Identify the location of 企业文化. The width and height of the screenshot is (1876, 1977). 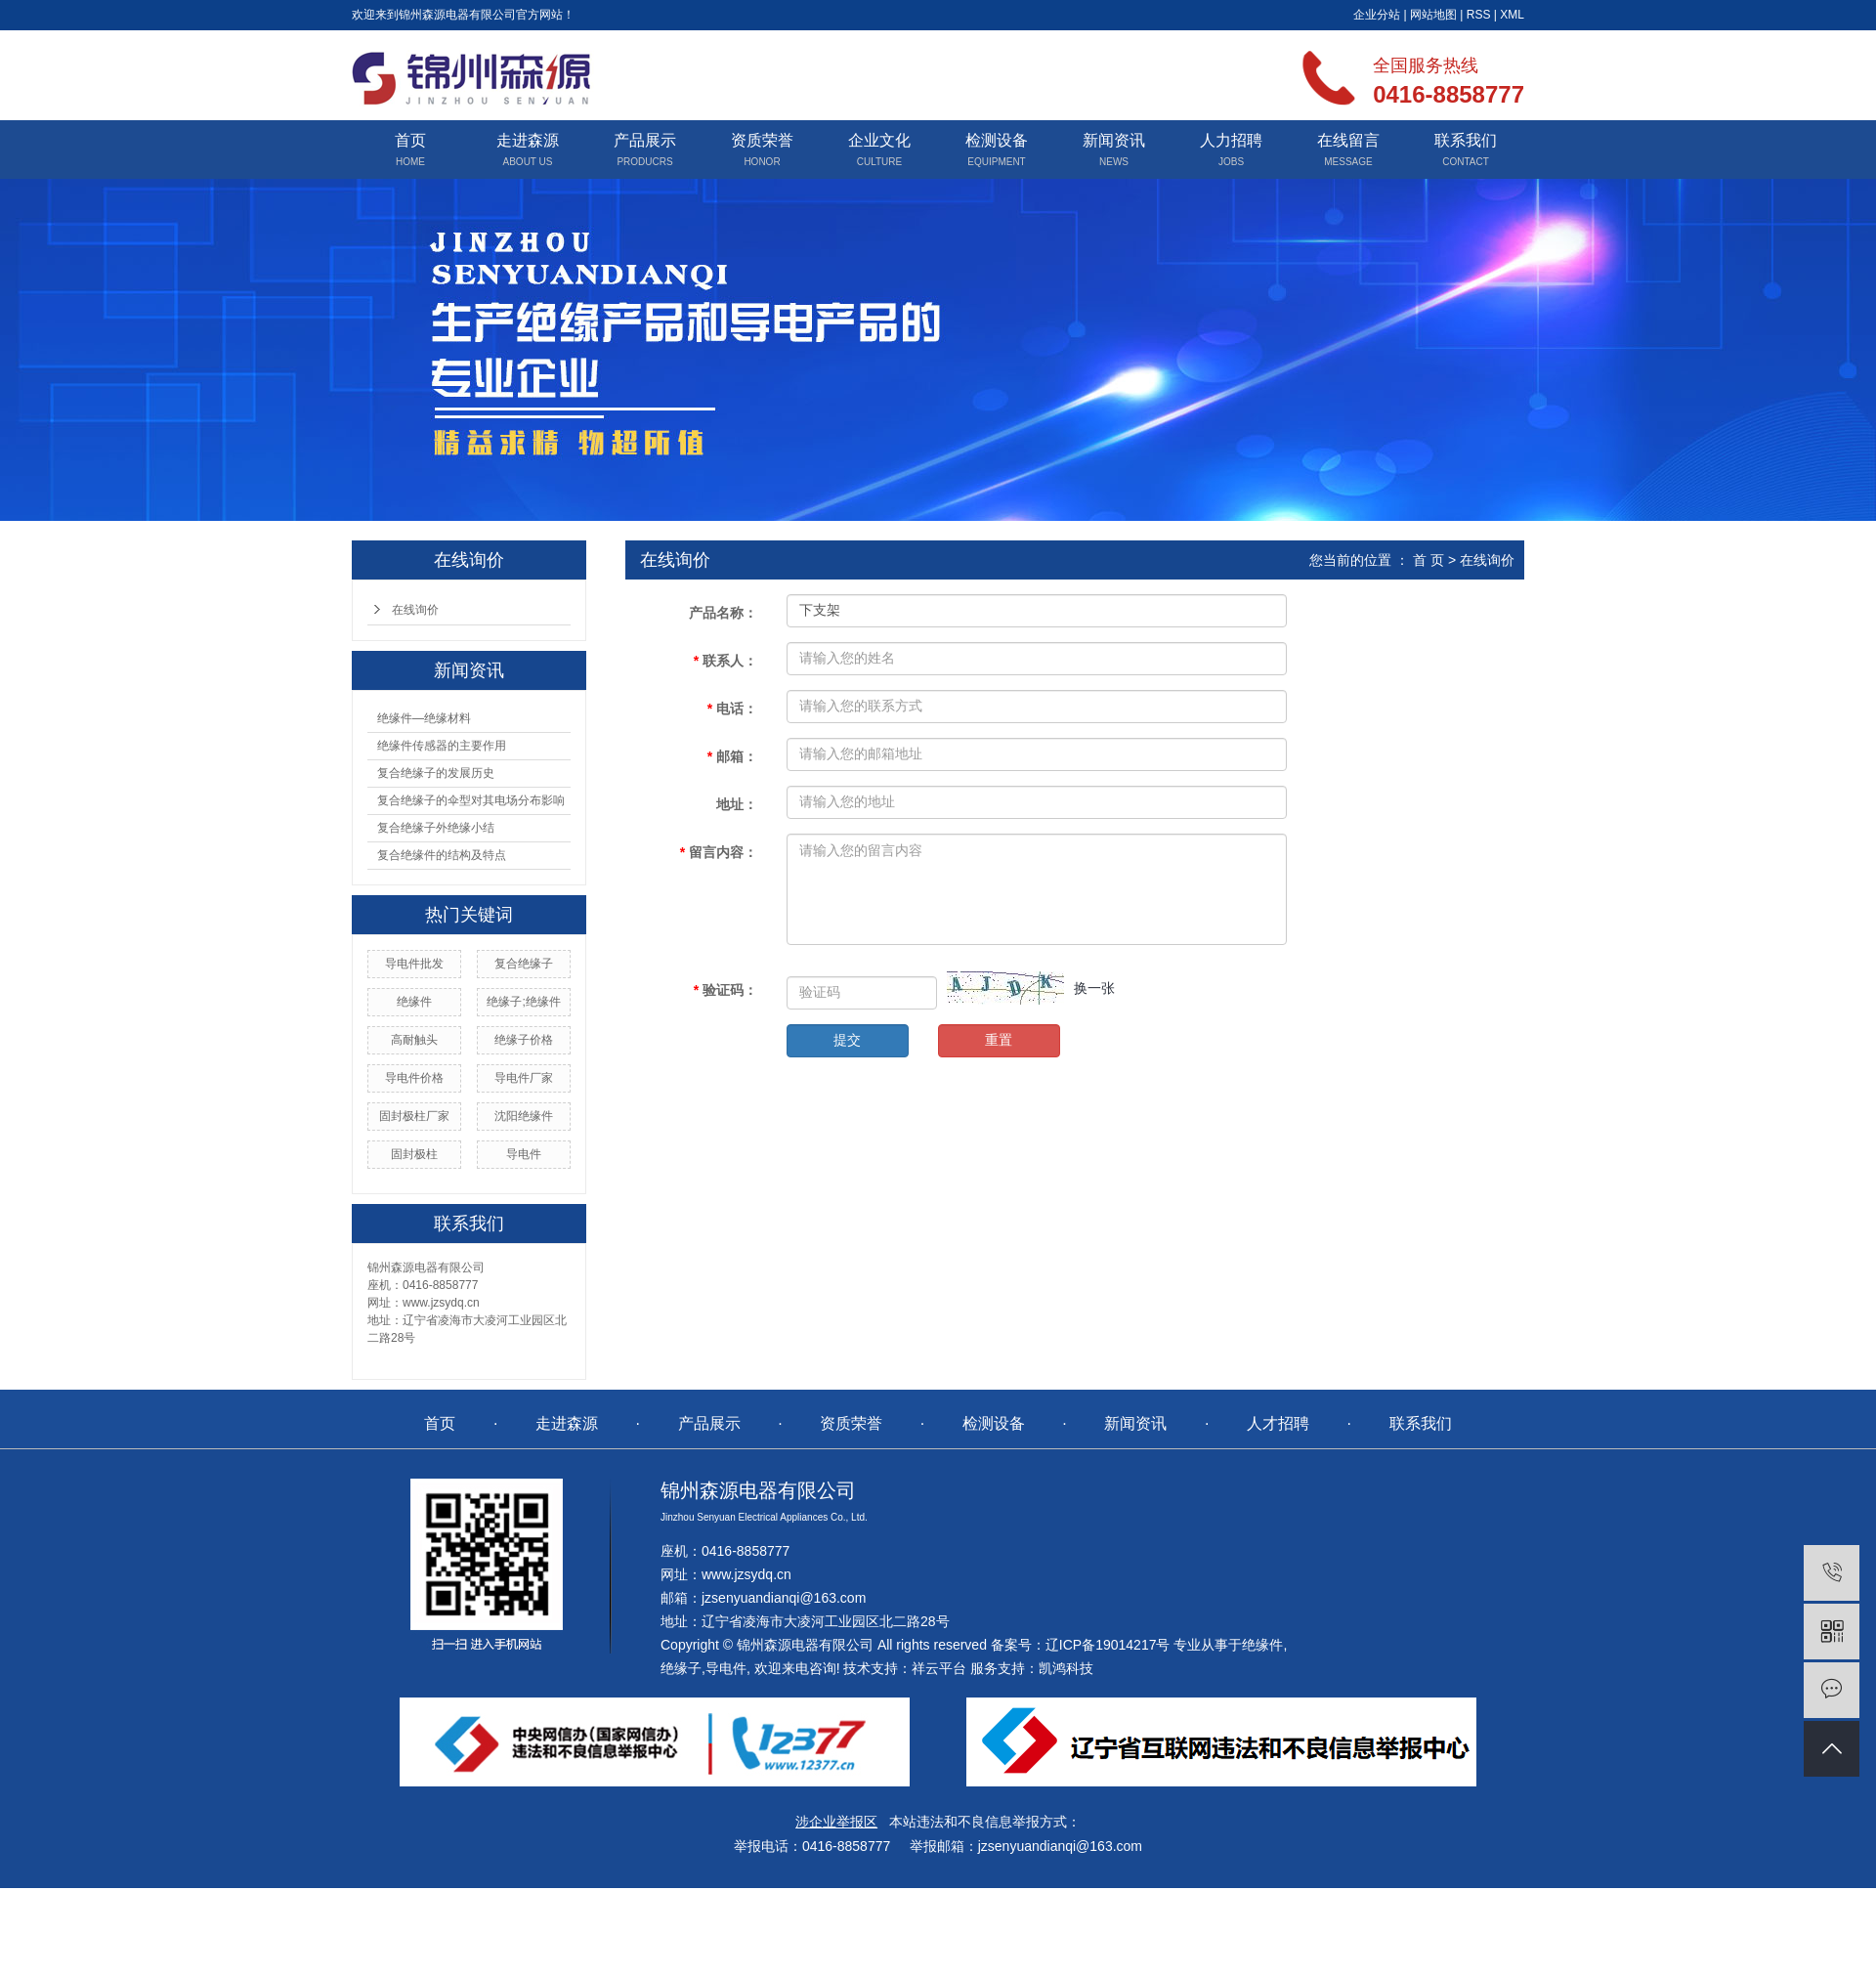
(879, 140).